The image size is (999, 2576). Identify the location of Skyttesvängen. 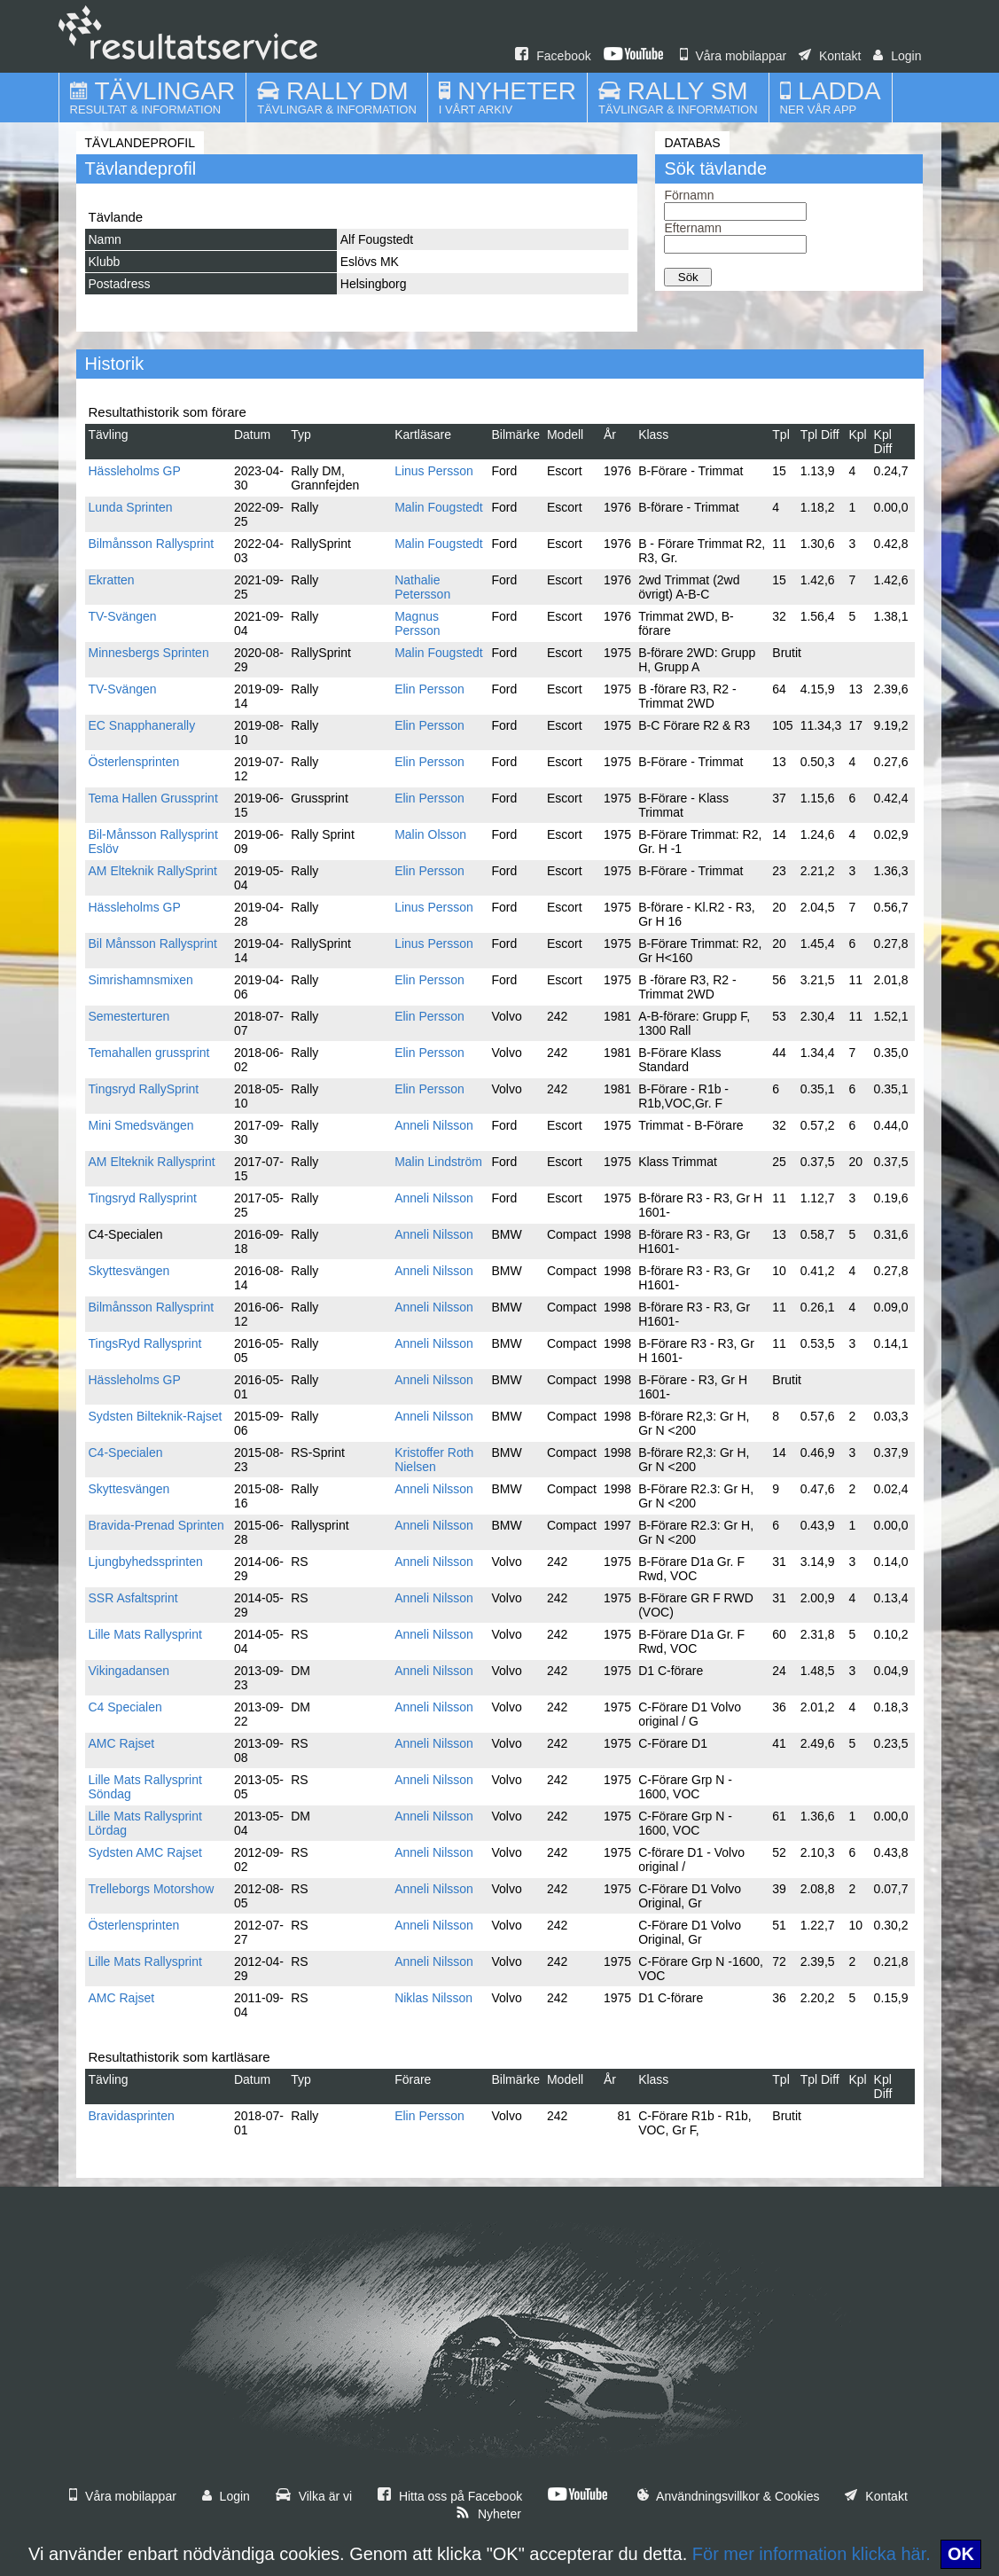
(129, 1271).